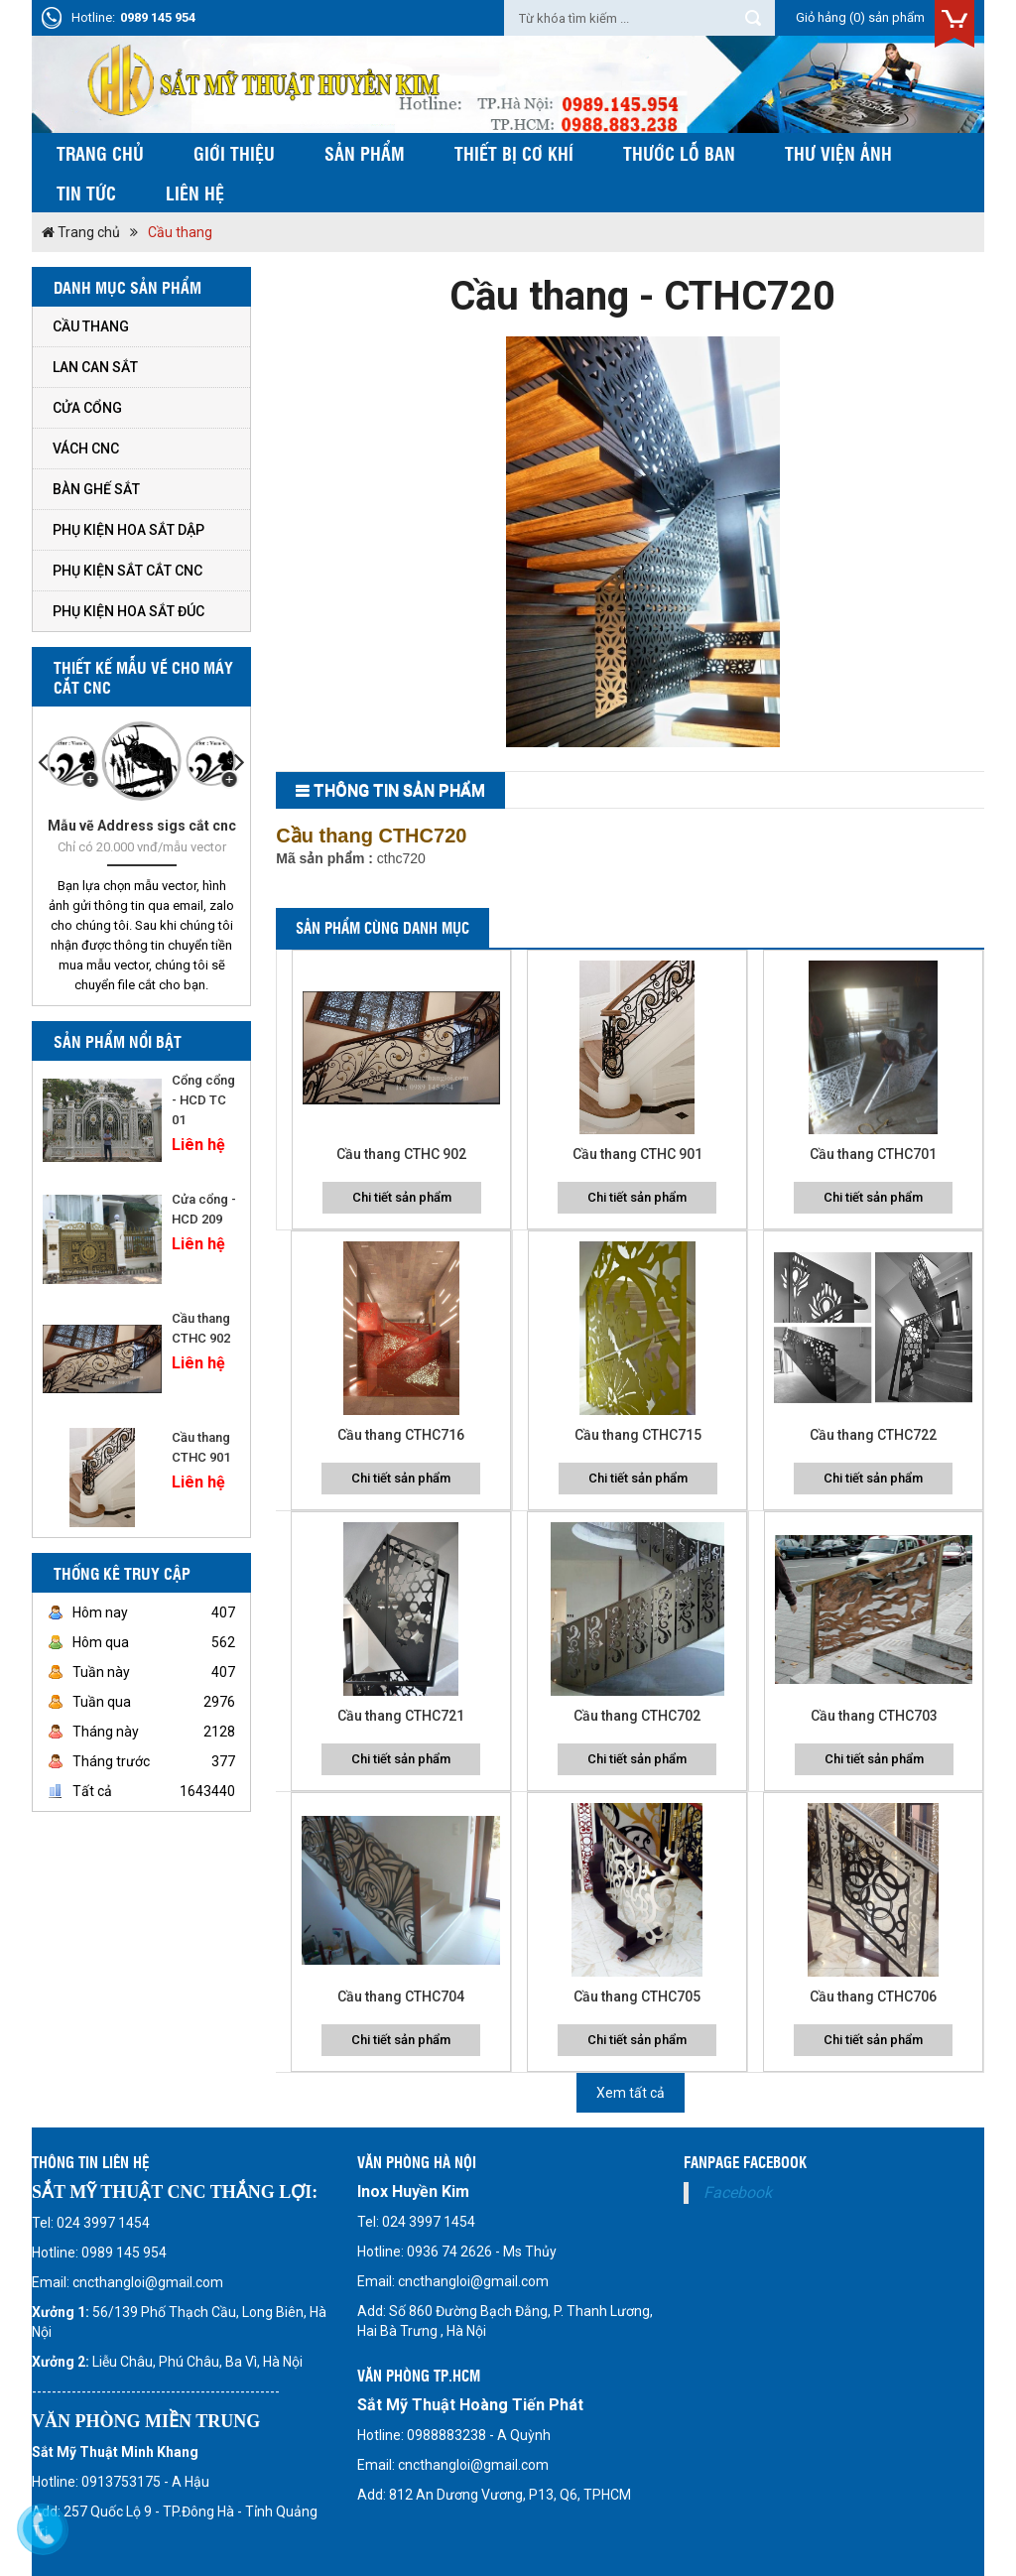 This screenshot has height=2576, width=1016. I want to click on Vách CNC, so click(86, 448).